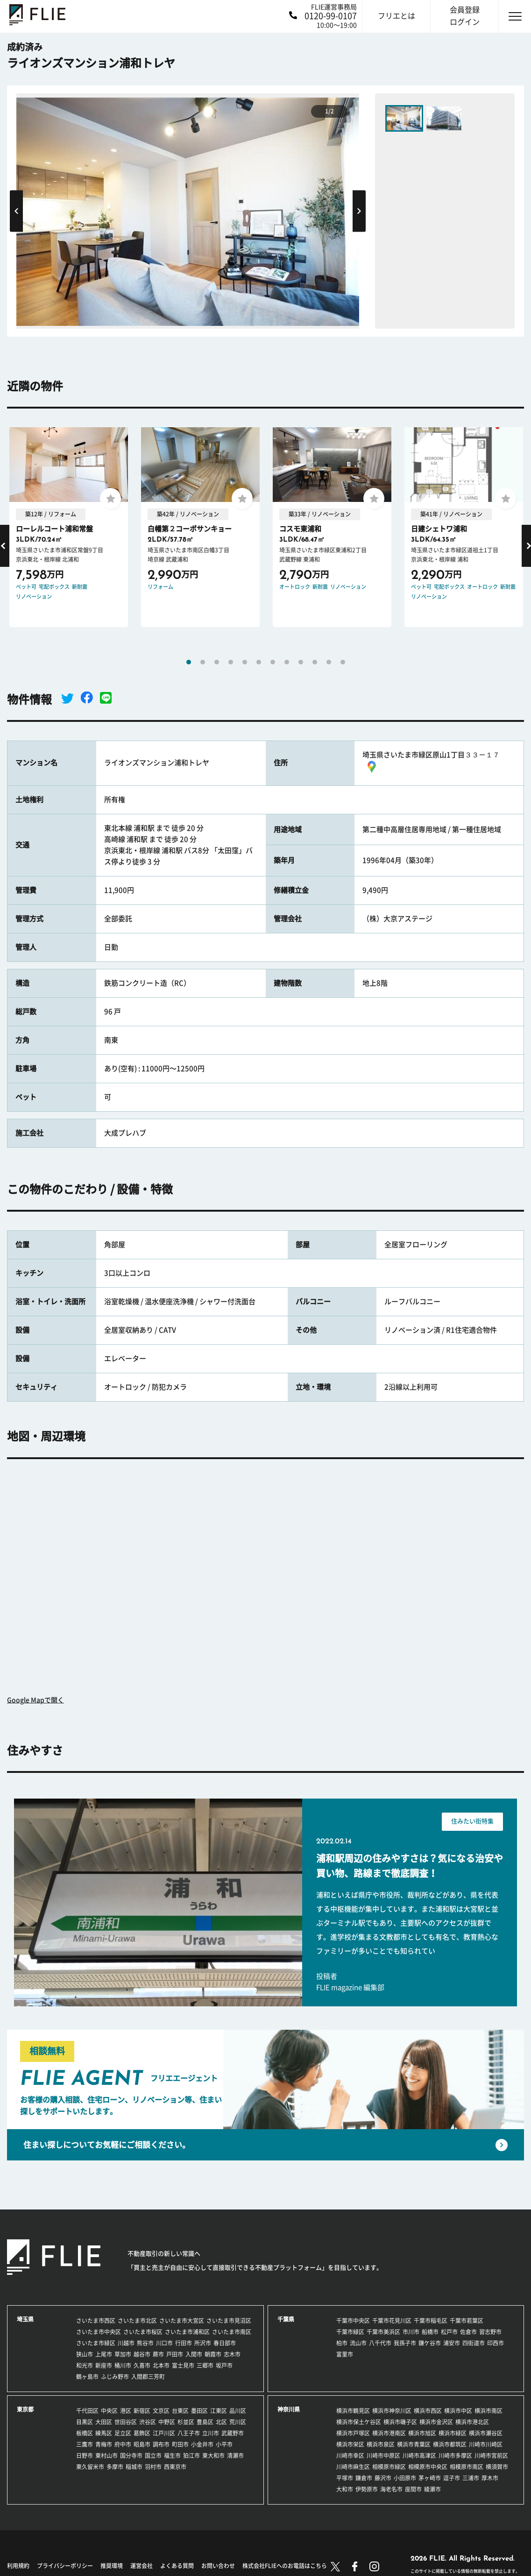 This screenshot has height=2576, width=531. Describe the element at coordinates (429, 2343) in the screenshot. I see `鎌ケ谷市` at that location.